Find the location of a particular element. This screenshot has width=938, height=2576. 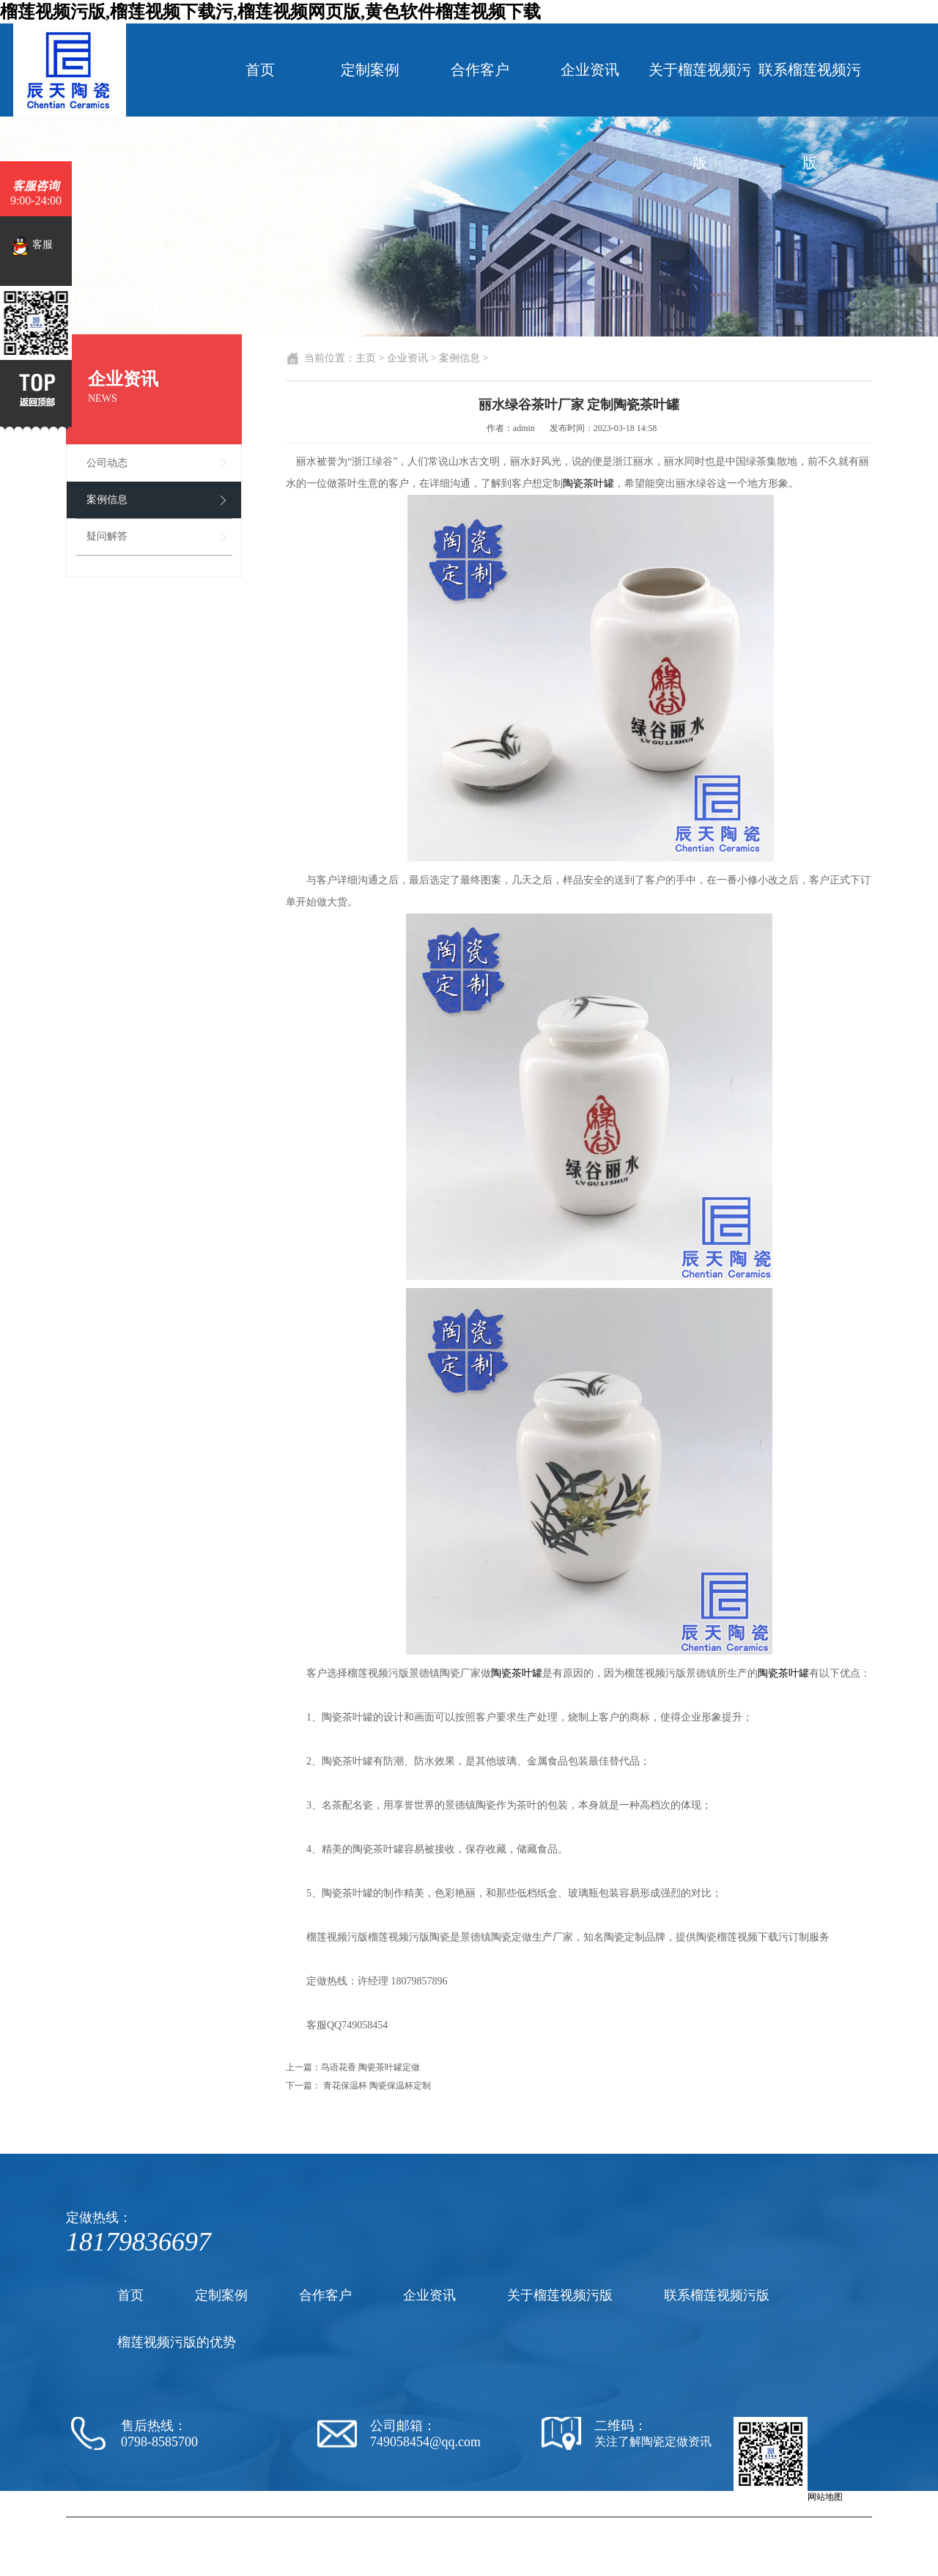

定制案例 is located at coordinates (370, 70).